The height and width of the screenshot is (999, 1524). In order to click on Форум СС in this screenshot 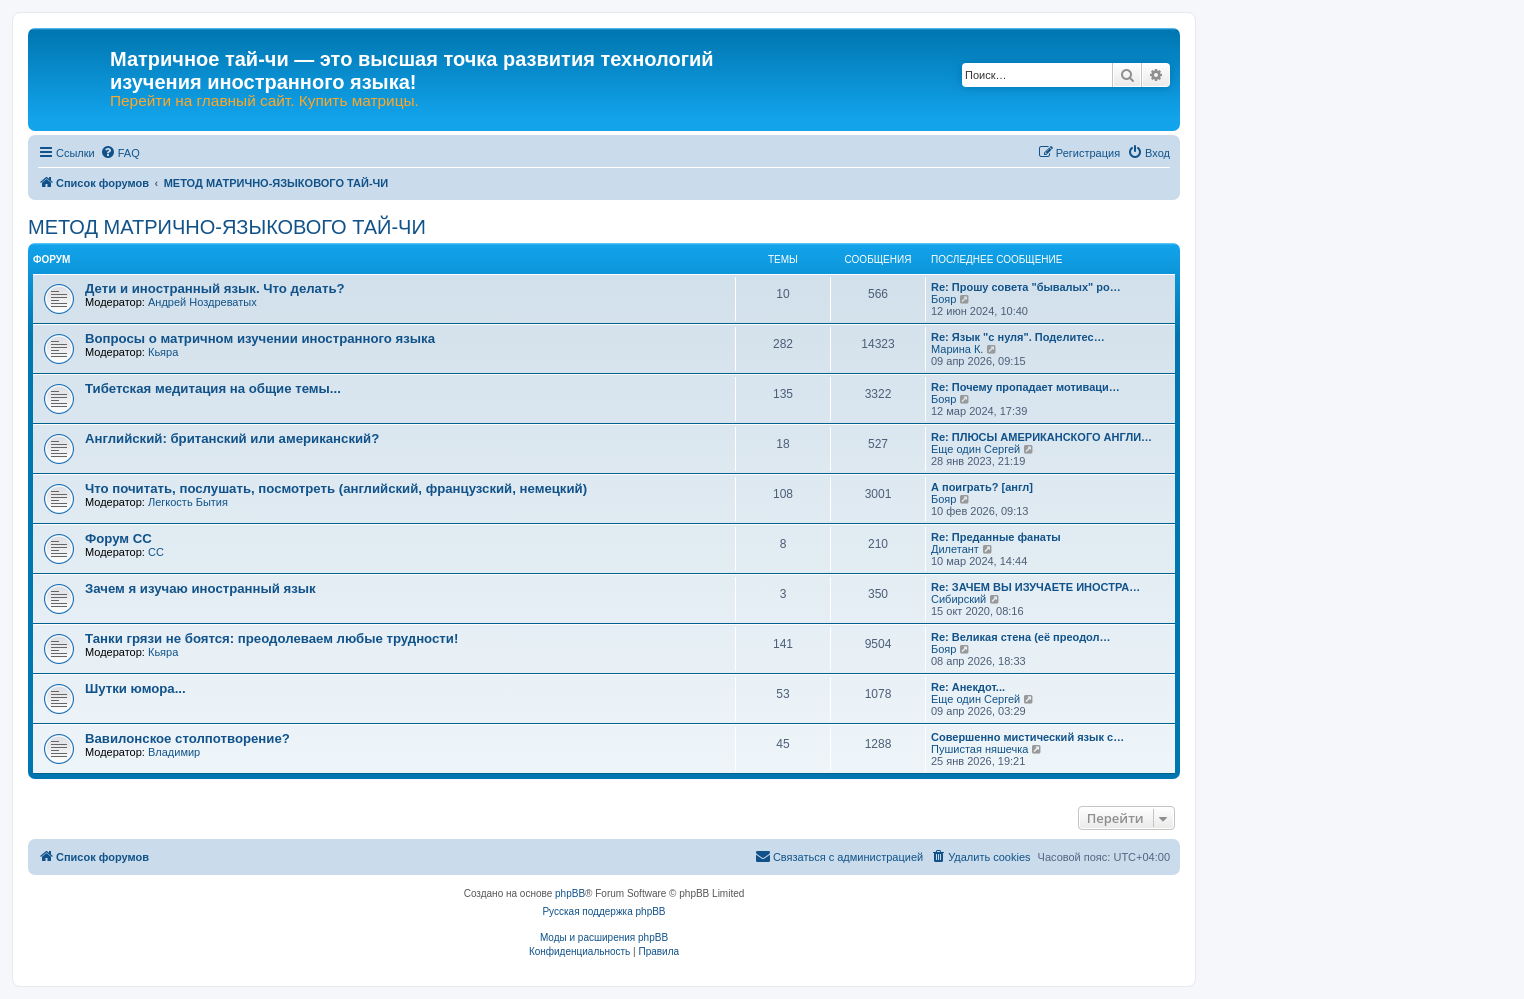, I will do `click(118, 538)`.